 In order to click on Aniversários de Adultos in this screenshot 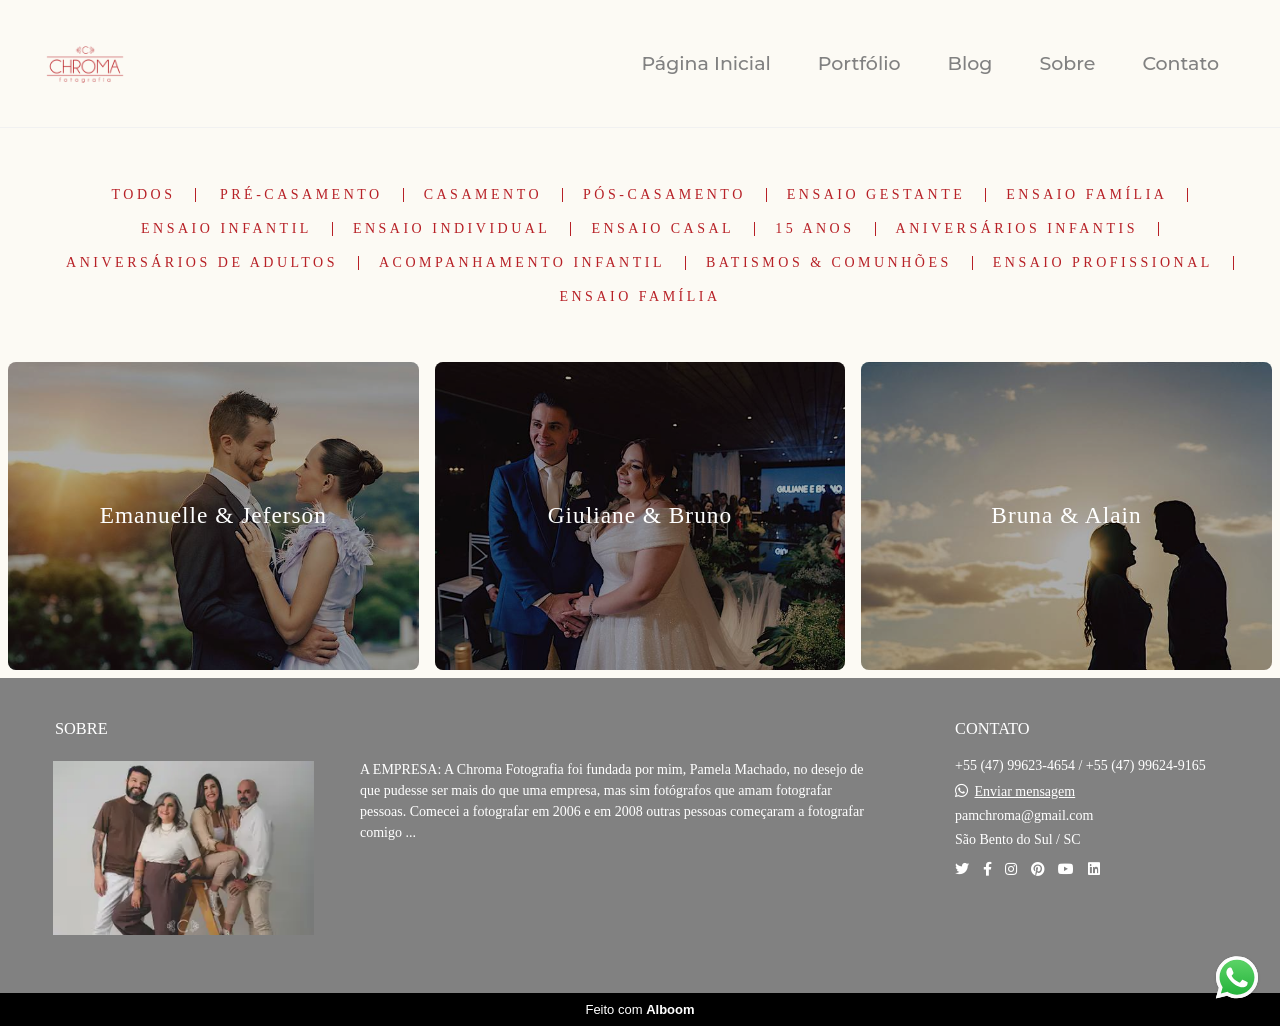, I will do `click(202, 263)`.